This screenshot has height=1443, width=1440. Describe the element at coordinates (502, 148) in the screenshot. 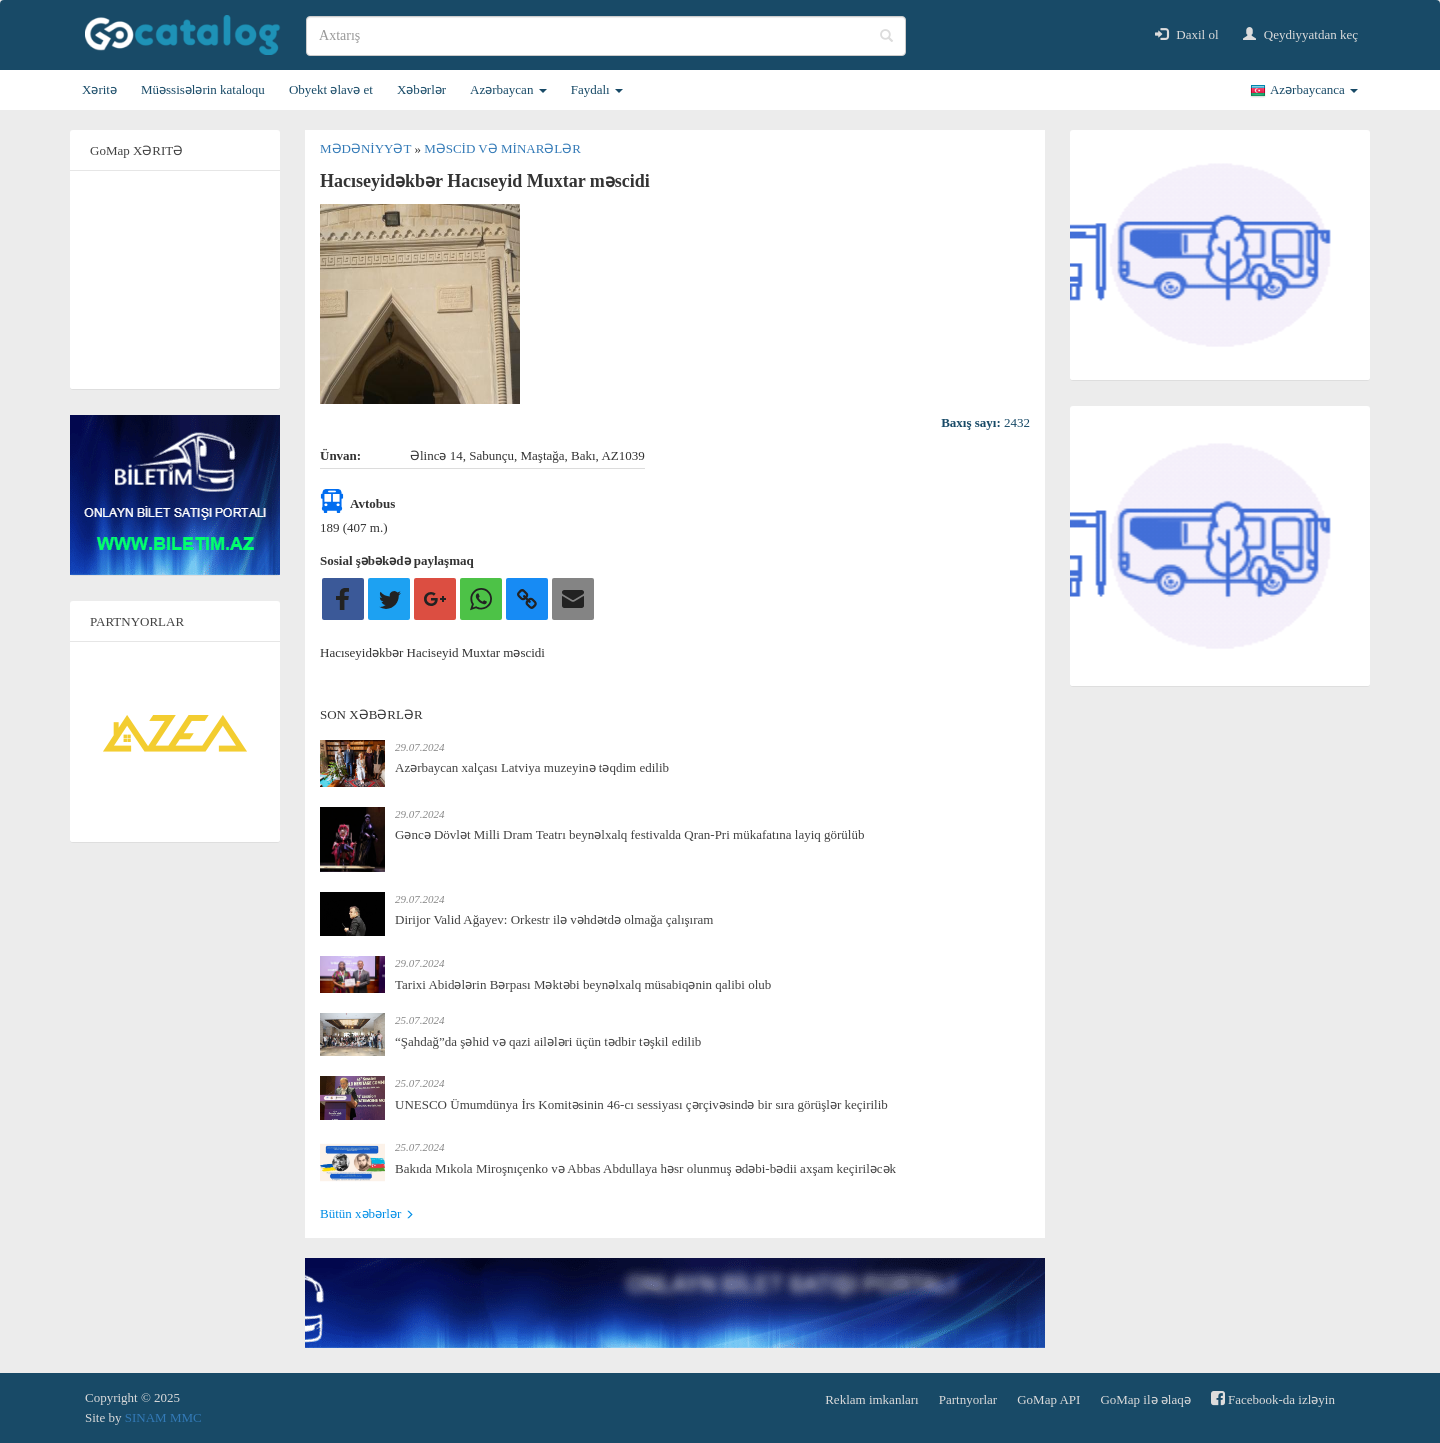

I see `Məscid və minarələr` at that location.